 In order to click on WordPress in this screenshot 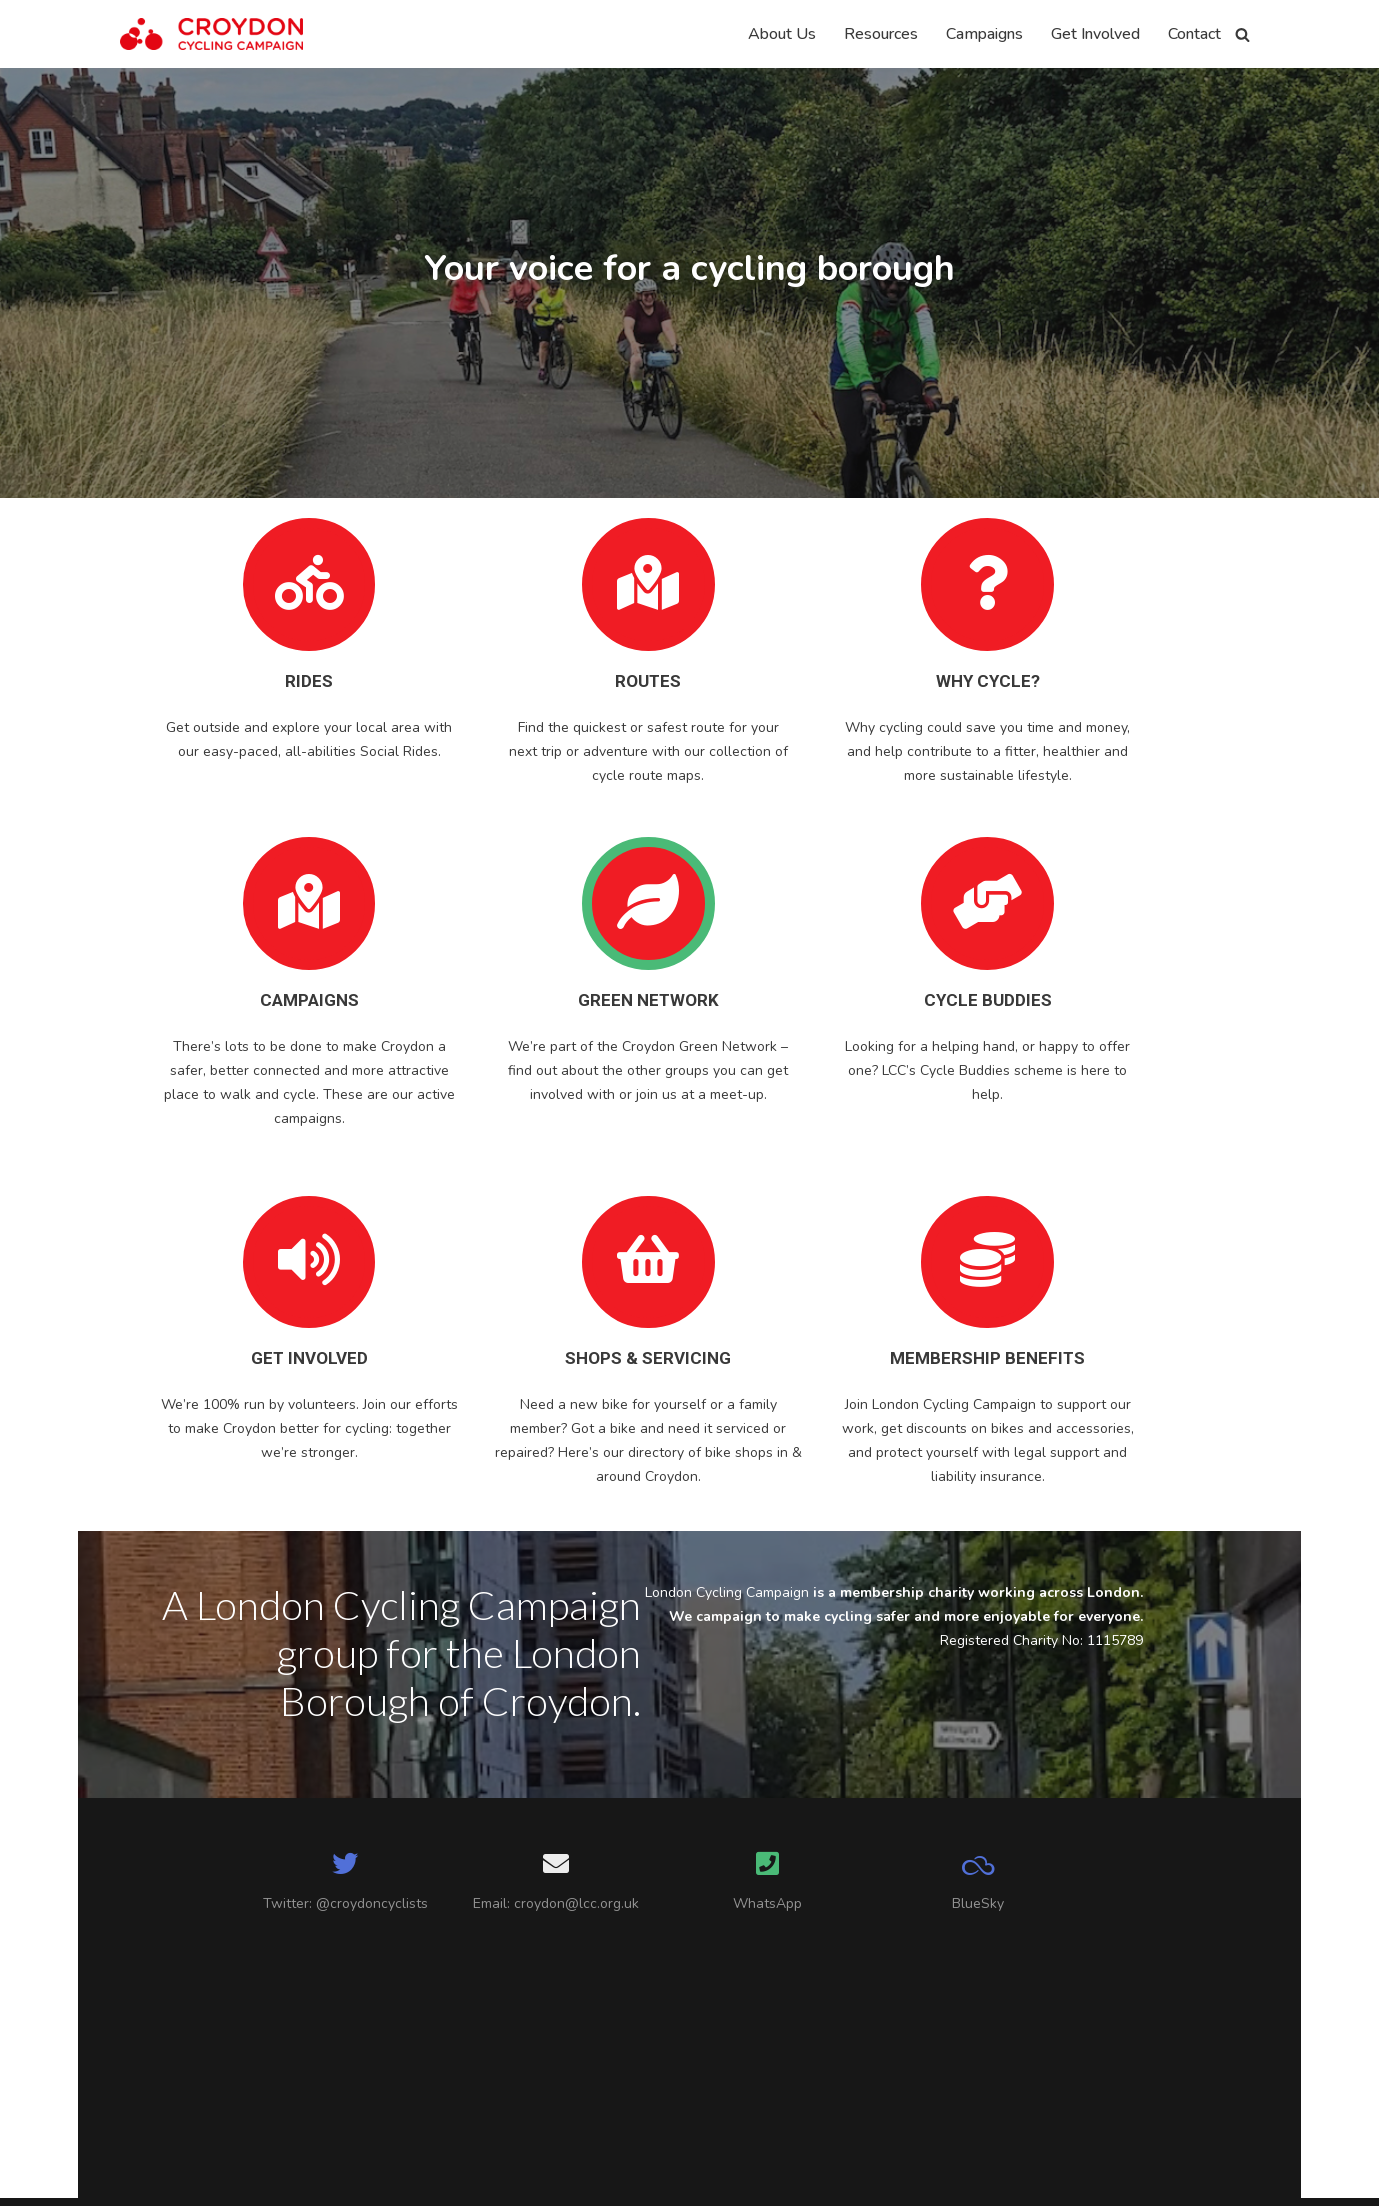, I will do `click(301, 2180)`.